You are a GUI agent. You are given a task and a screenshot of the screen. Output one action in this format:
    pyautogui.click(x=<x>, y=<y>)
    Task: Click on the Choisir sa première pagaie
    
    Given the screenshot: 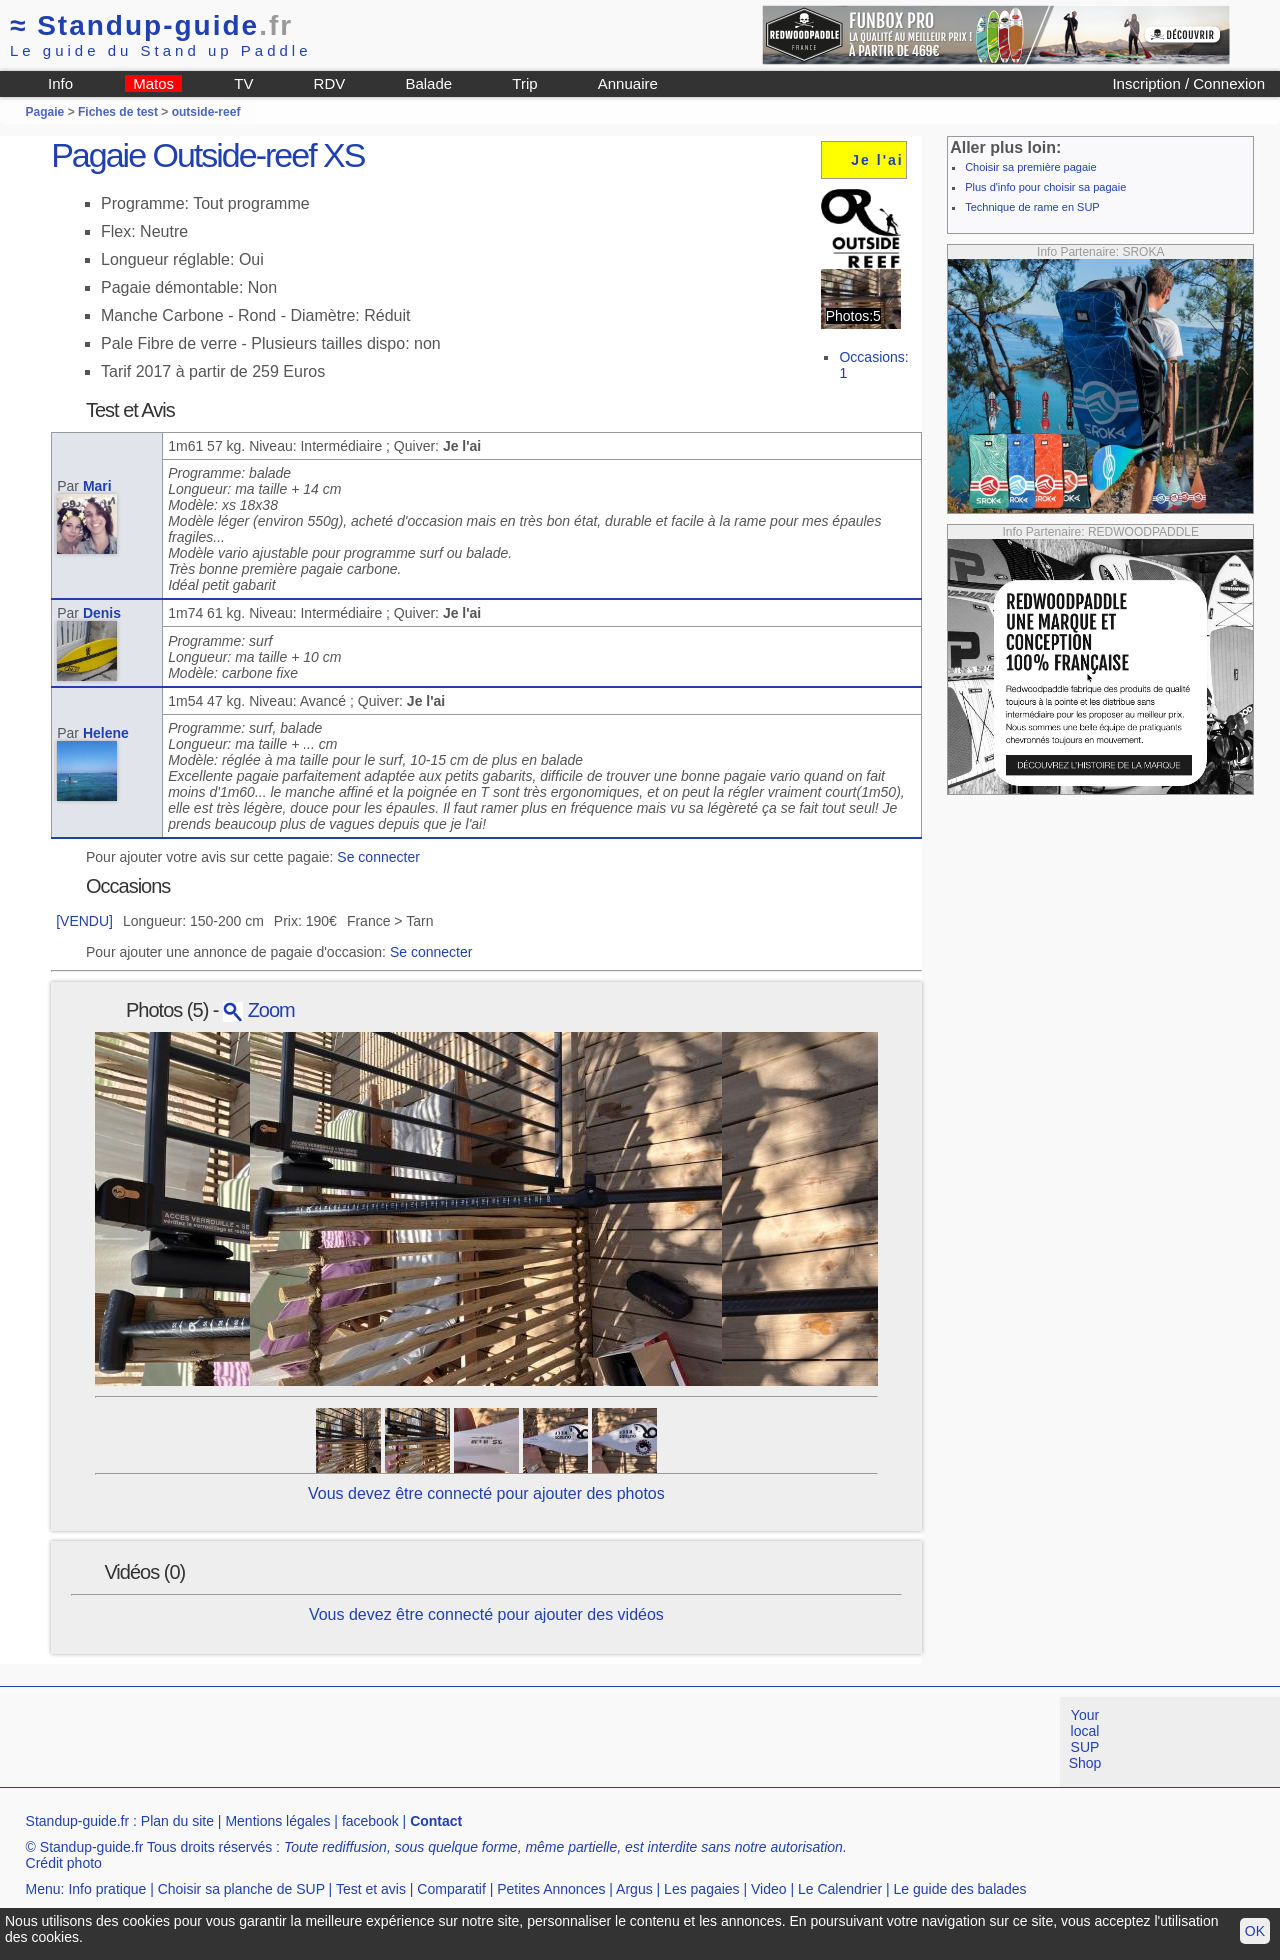 What is the action you would take?
    pyautogui.click(x=1030, y=167)
    